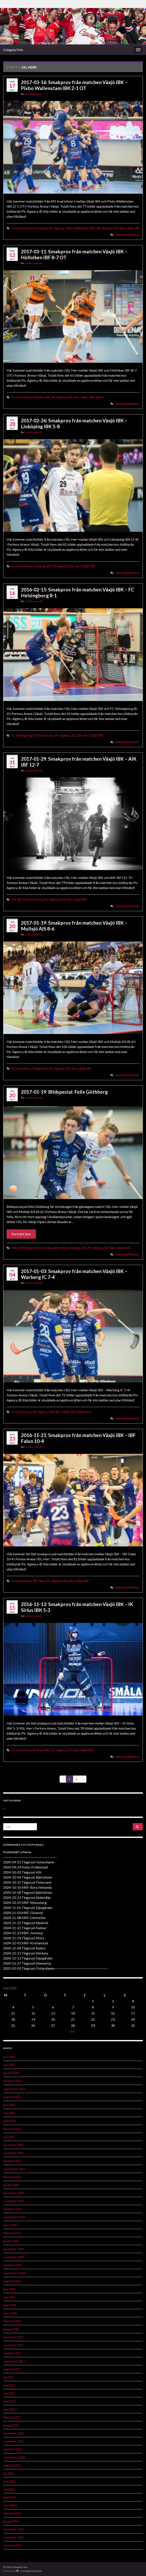 The image size is (146, 2576). I want to click on september 2023, so click(14, 2089).